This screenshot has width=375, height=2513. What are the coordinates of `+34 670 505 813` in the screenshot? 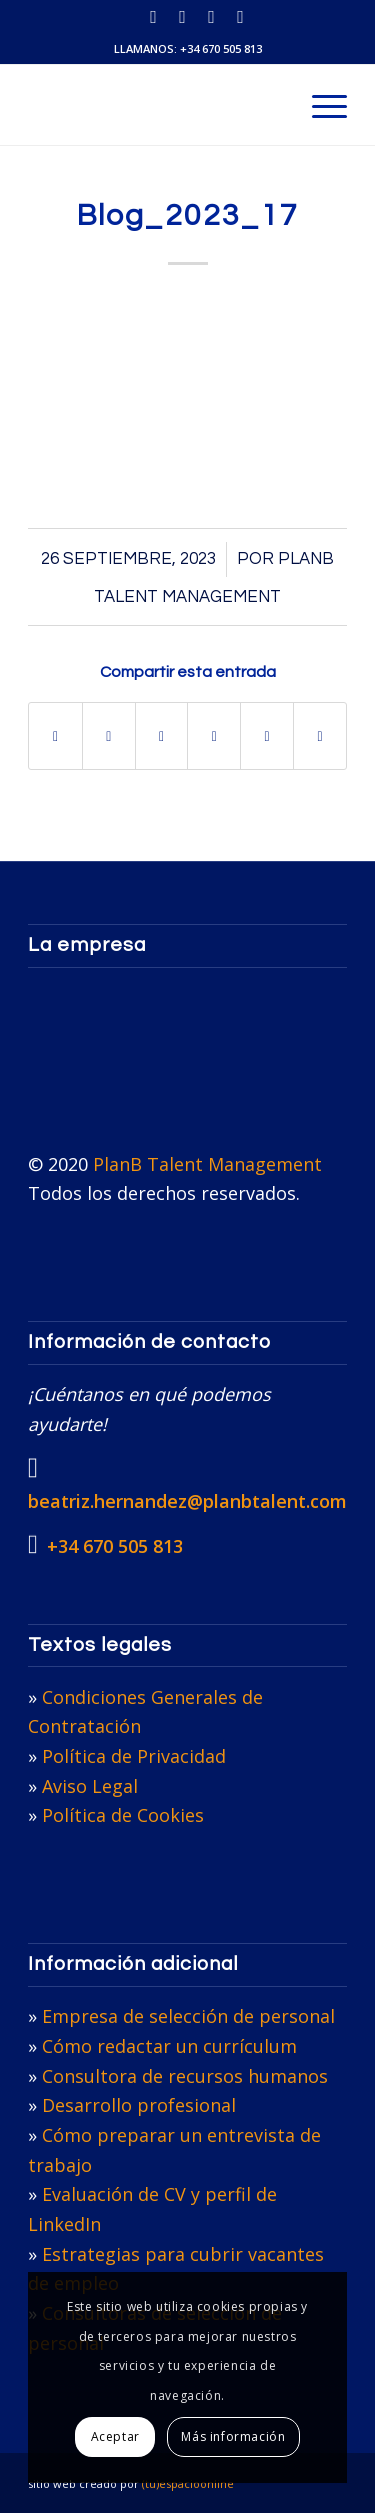 It's located at (221, 48).